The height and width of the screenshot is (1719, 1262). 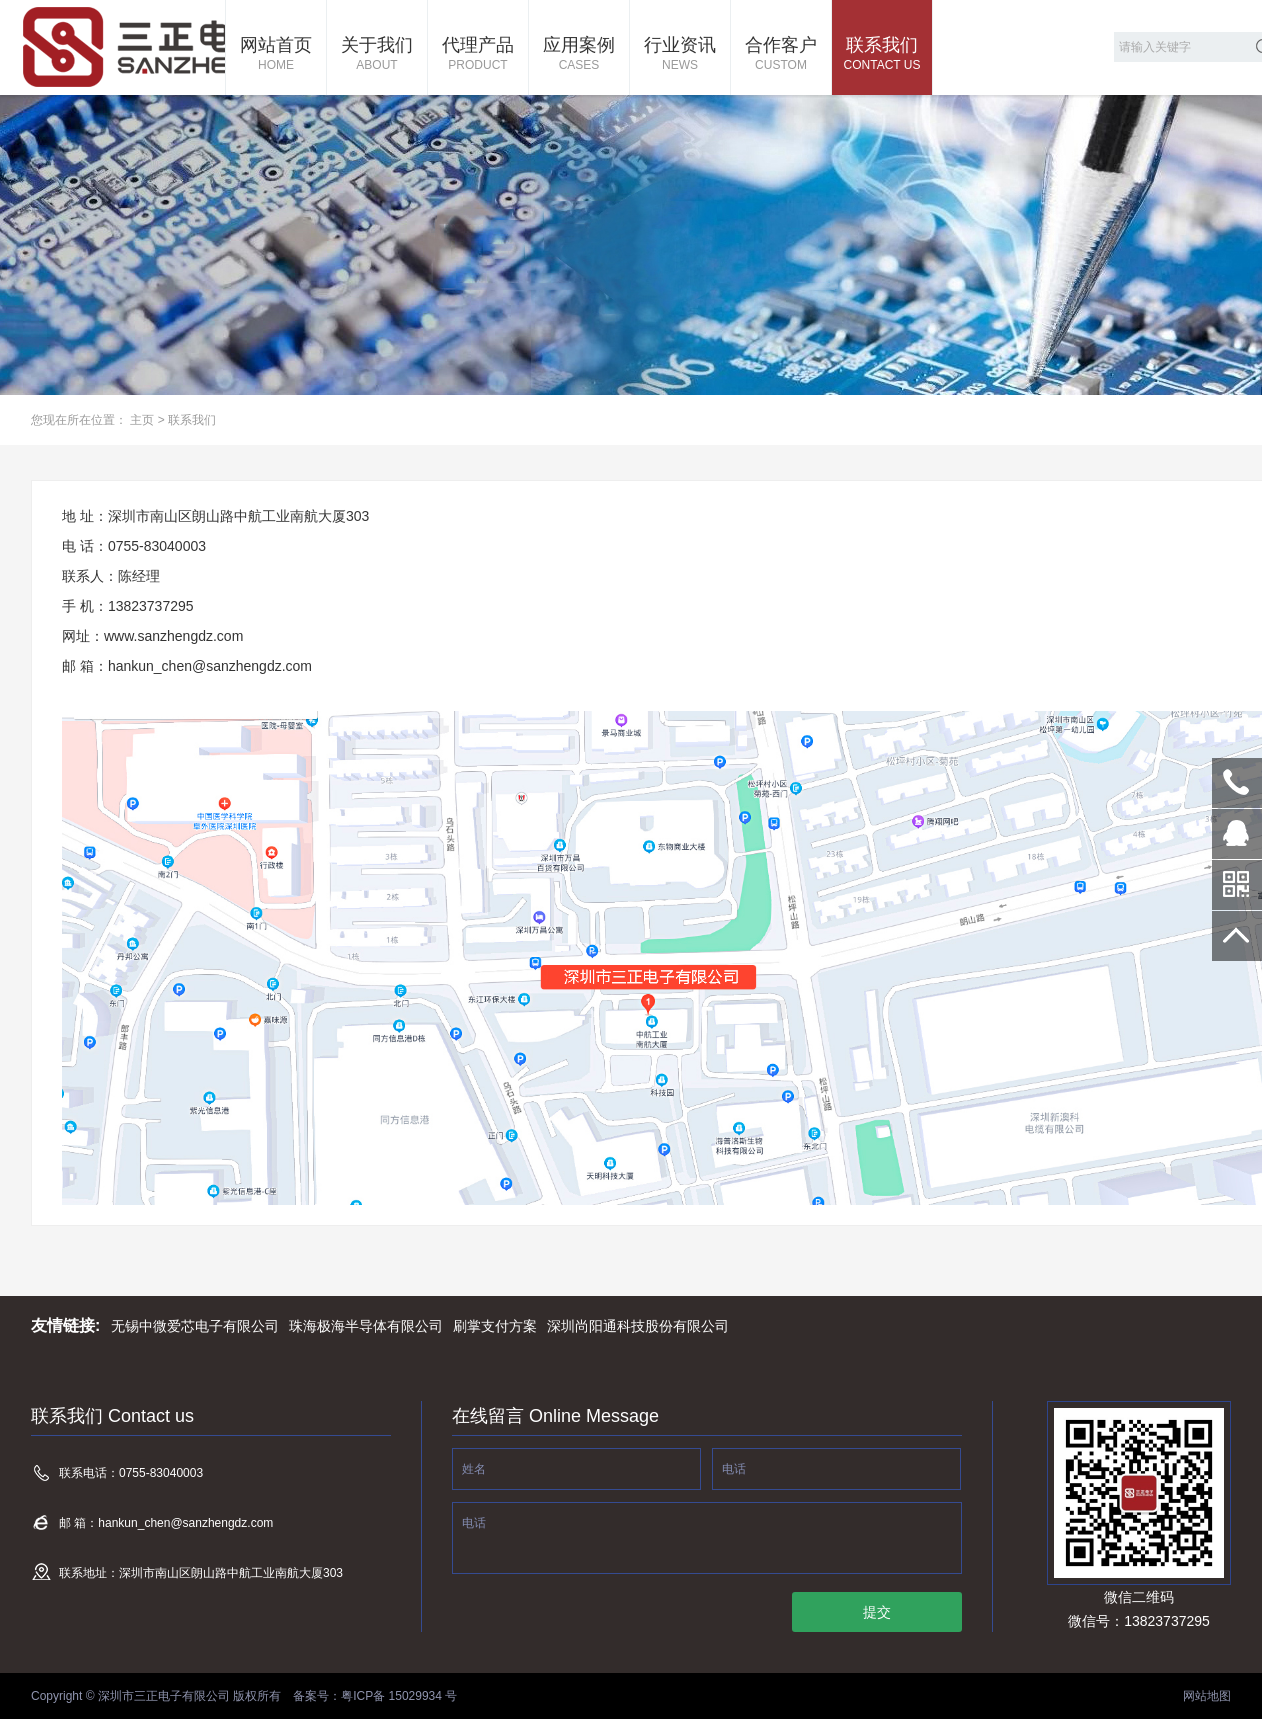 I want to click on 行业资讯, so click(x=680, y=55).